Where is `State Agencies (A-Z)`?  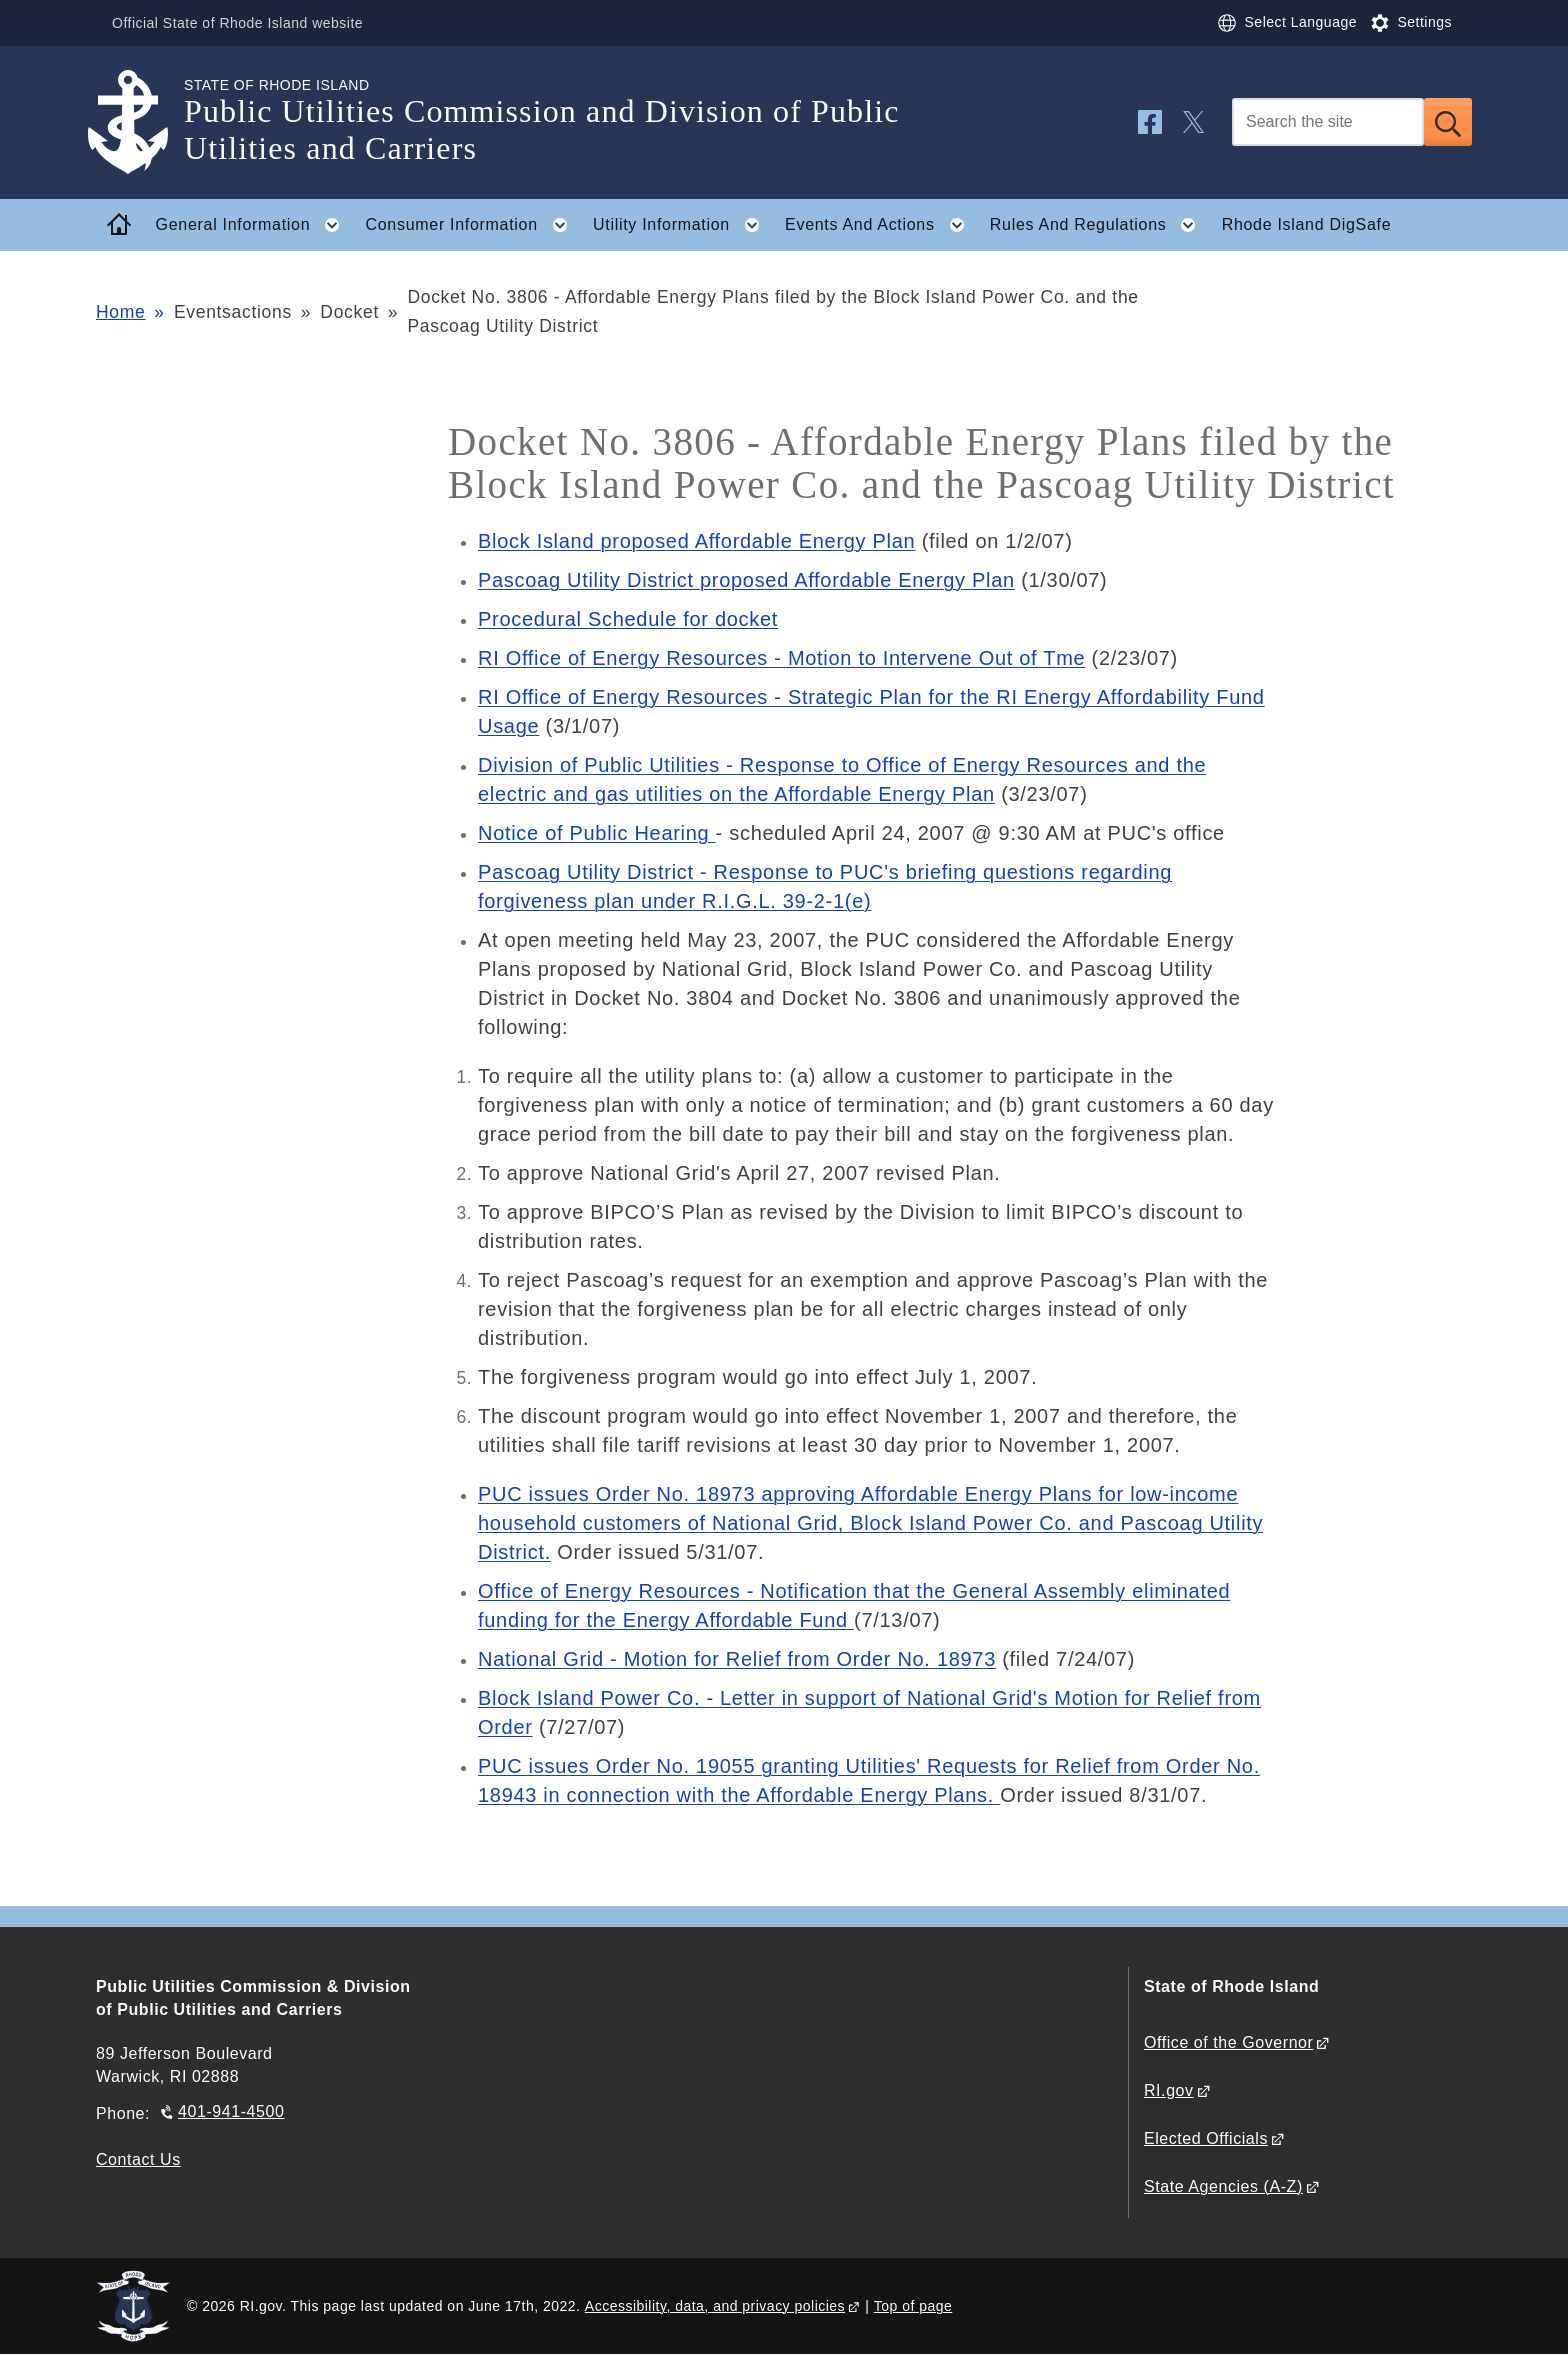
State Agencies (A-Z) is located at coordinates (1223, 2186).